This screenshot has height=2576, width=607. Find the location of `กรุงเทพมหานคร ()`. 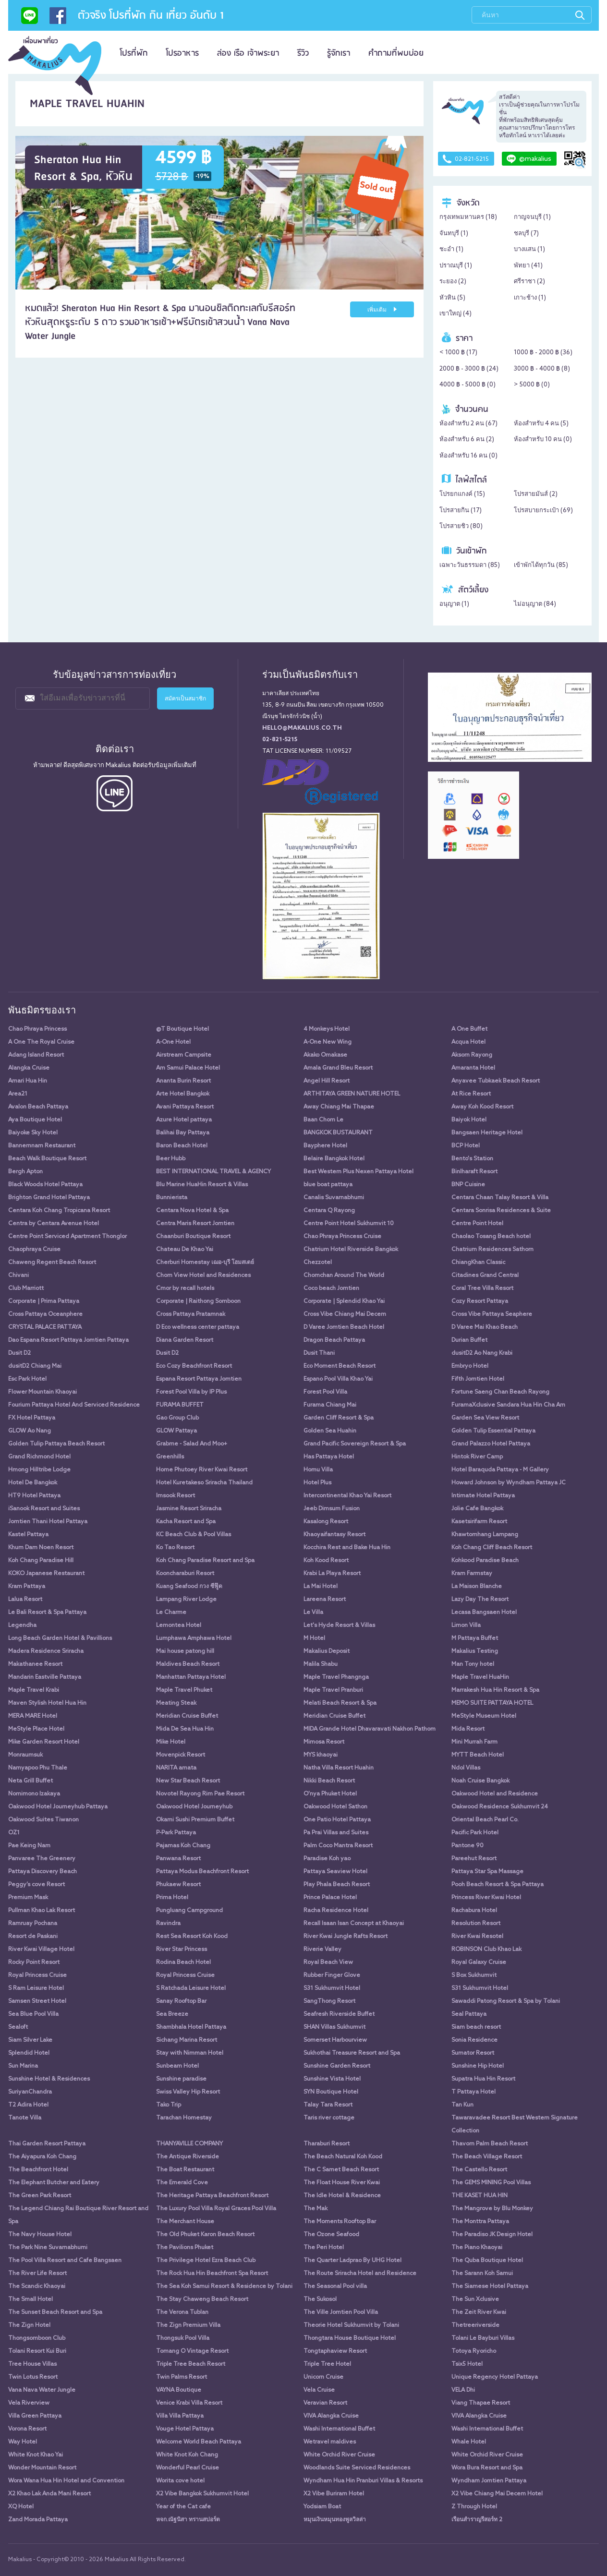

กรุงเทพมหานคร () is located at coordinates (468, 217).